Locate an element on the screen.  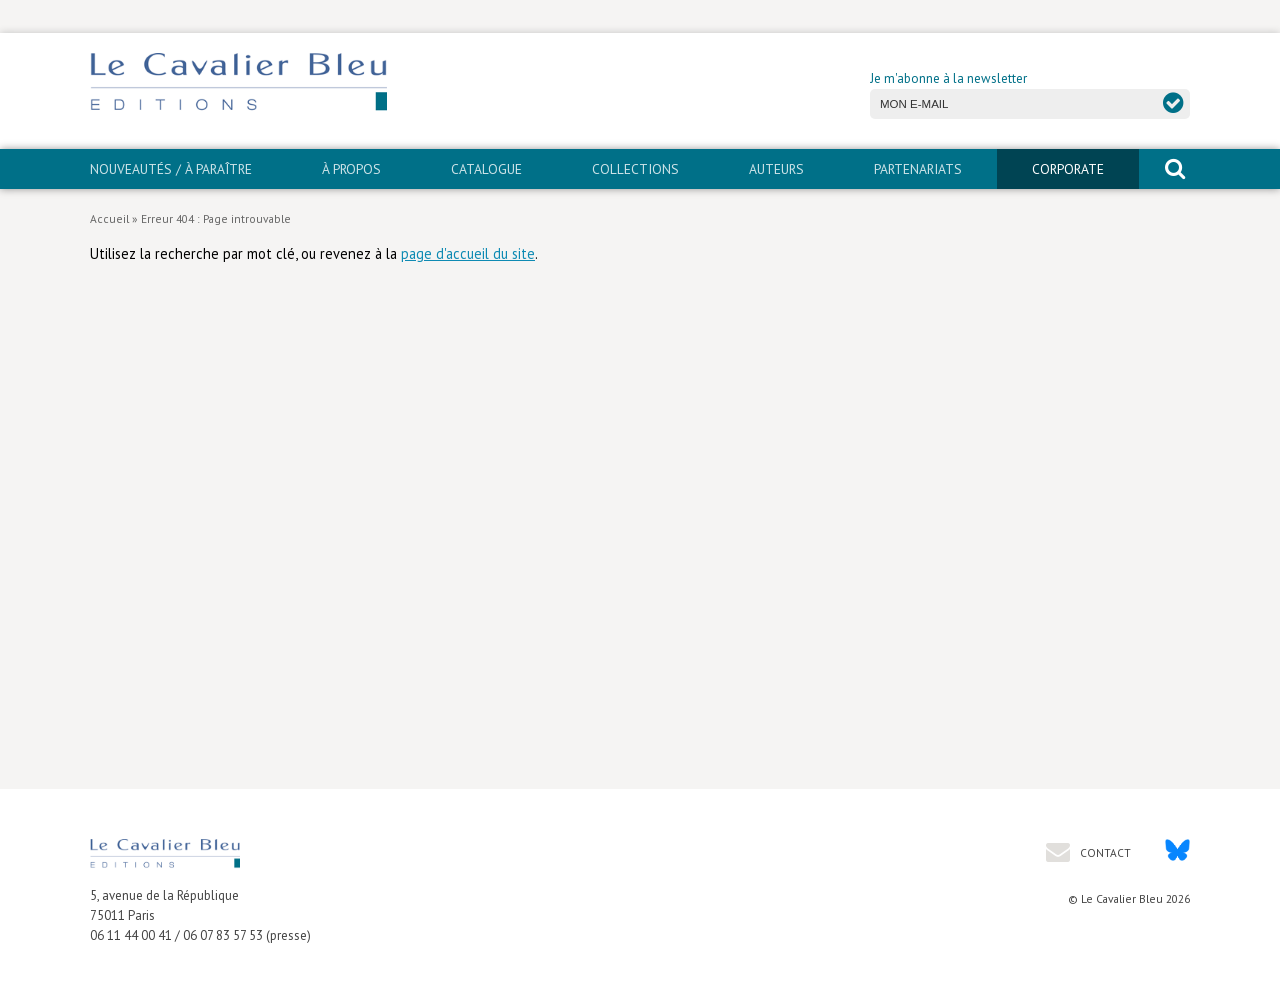
Accueil is located at coordinates (109, 218).